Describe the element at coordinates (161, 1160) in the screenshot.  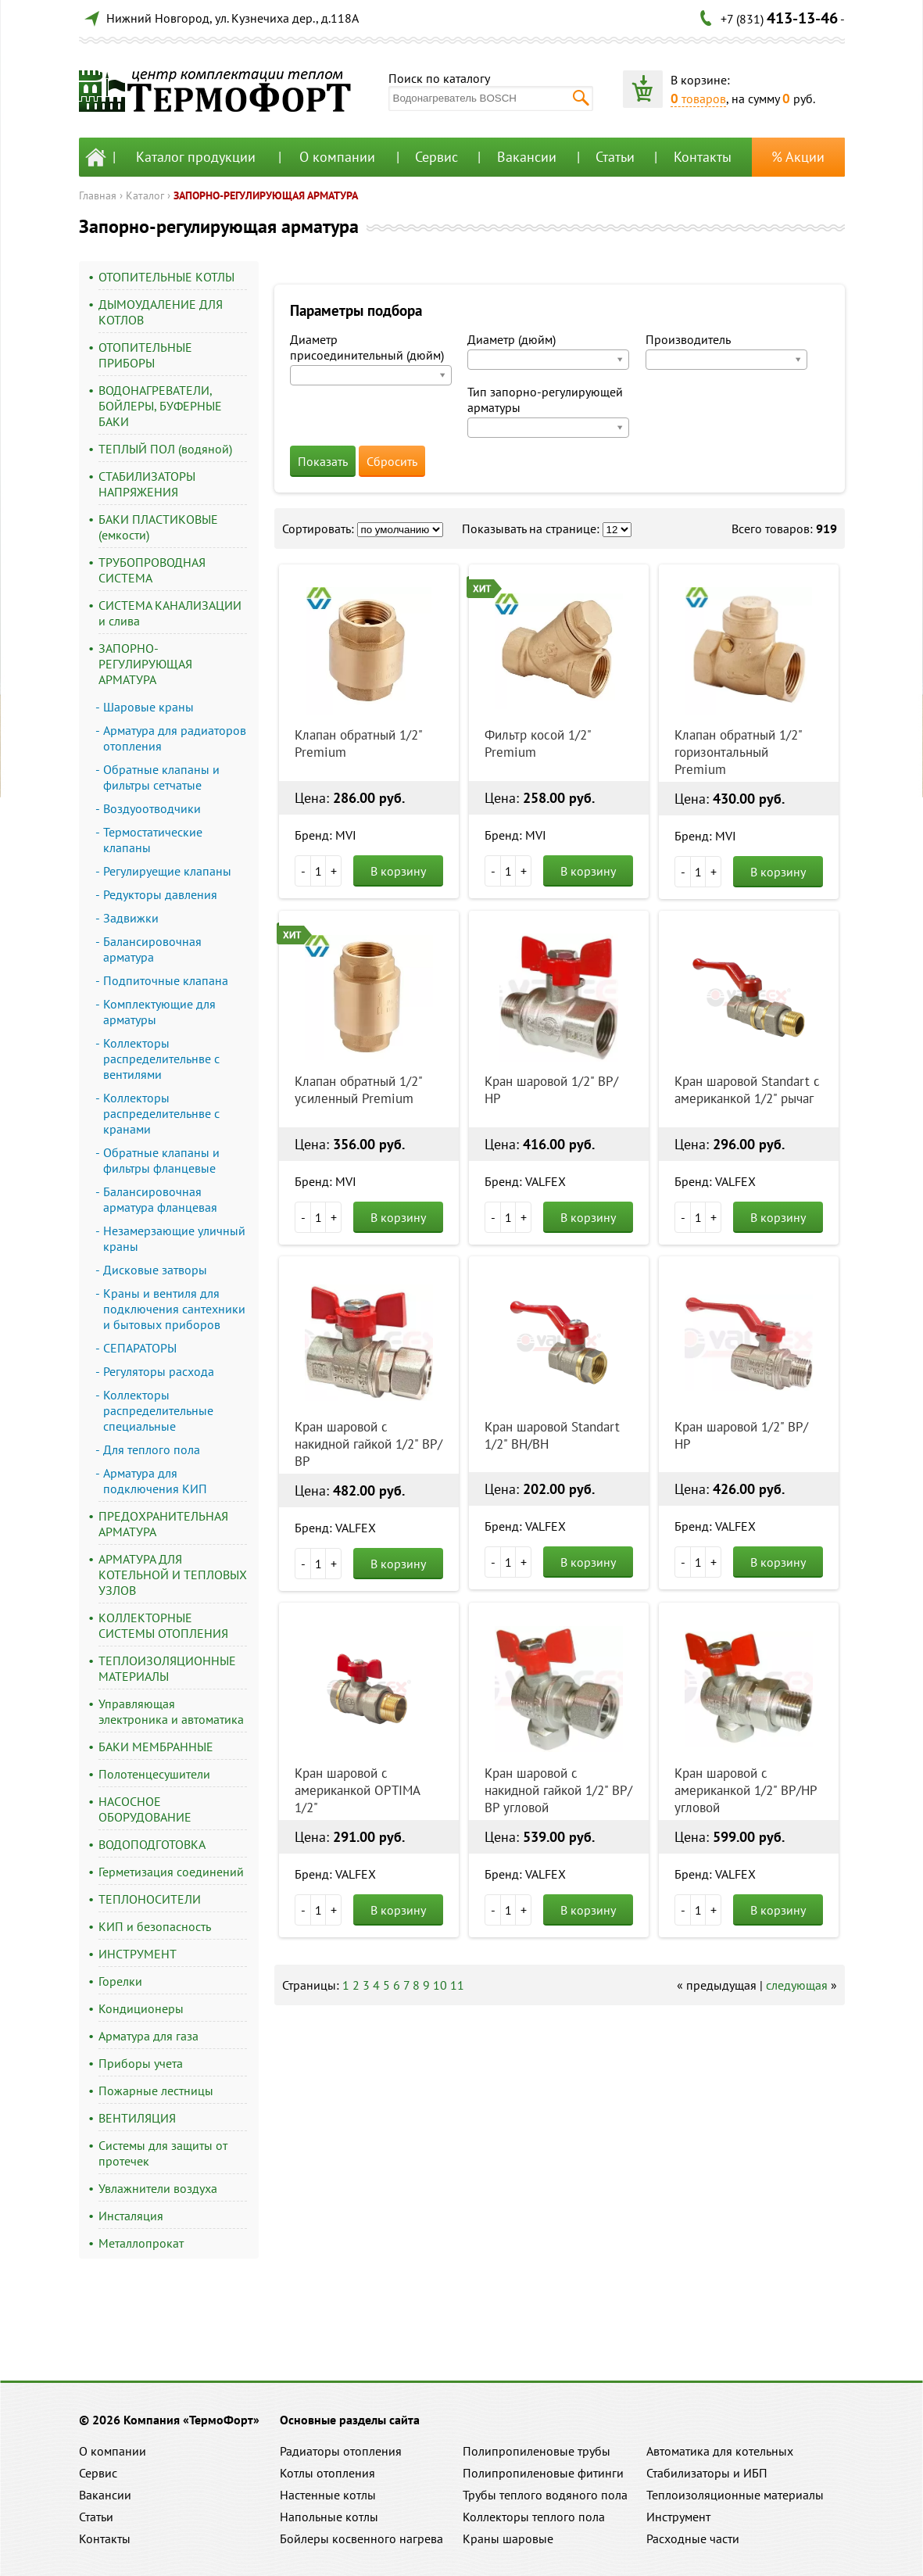
I see `Обратные клапаны и фильтры фланцевые` at that location.